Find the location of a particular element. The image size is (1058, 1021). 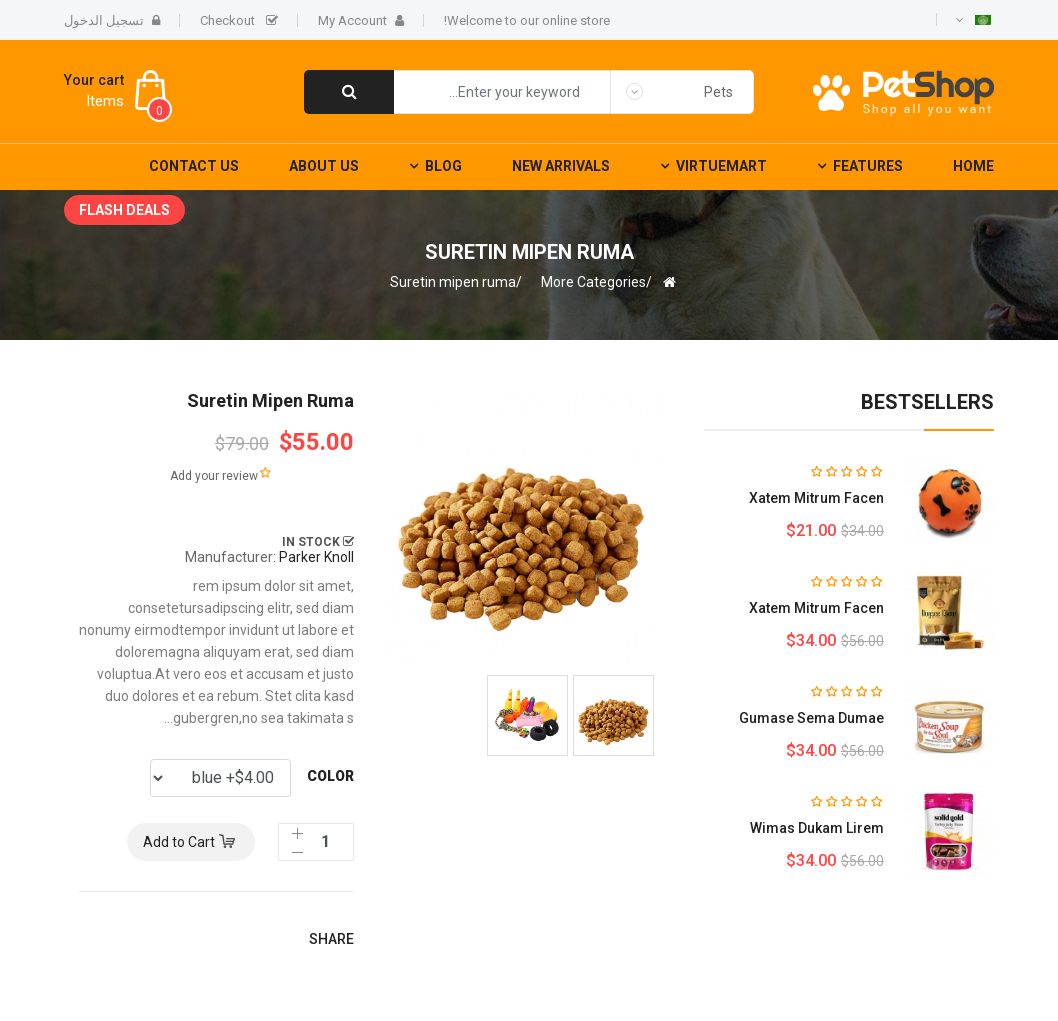

Features is located at coordinates (868, 166).